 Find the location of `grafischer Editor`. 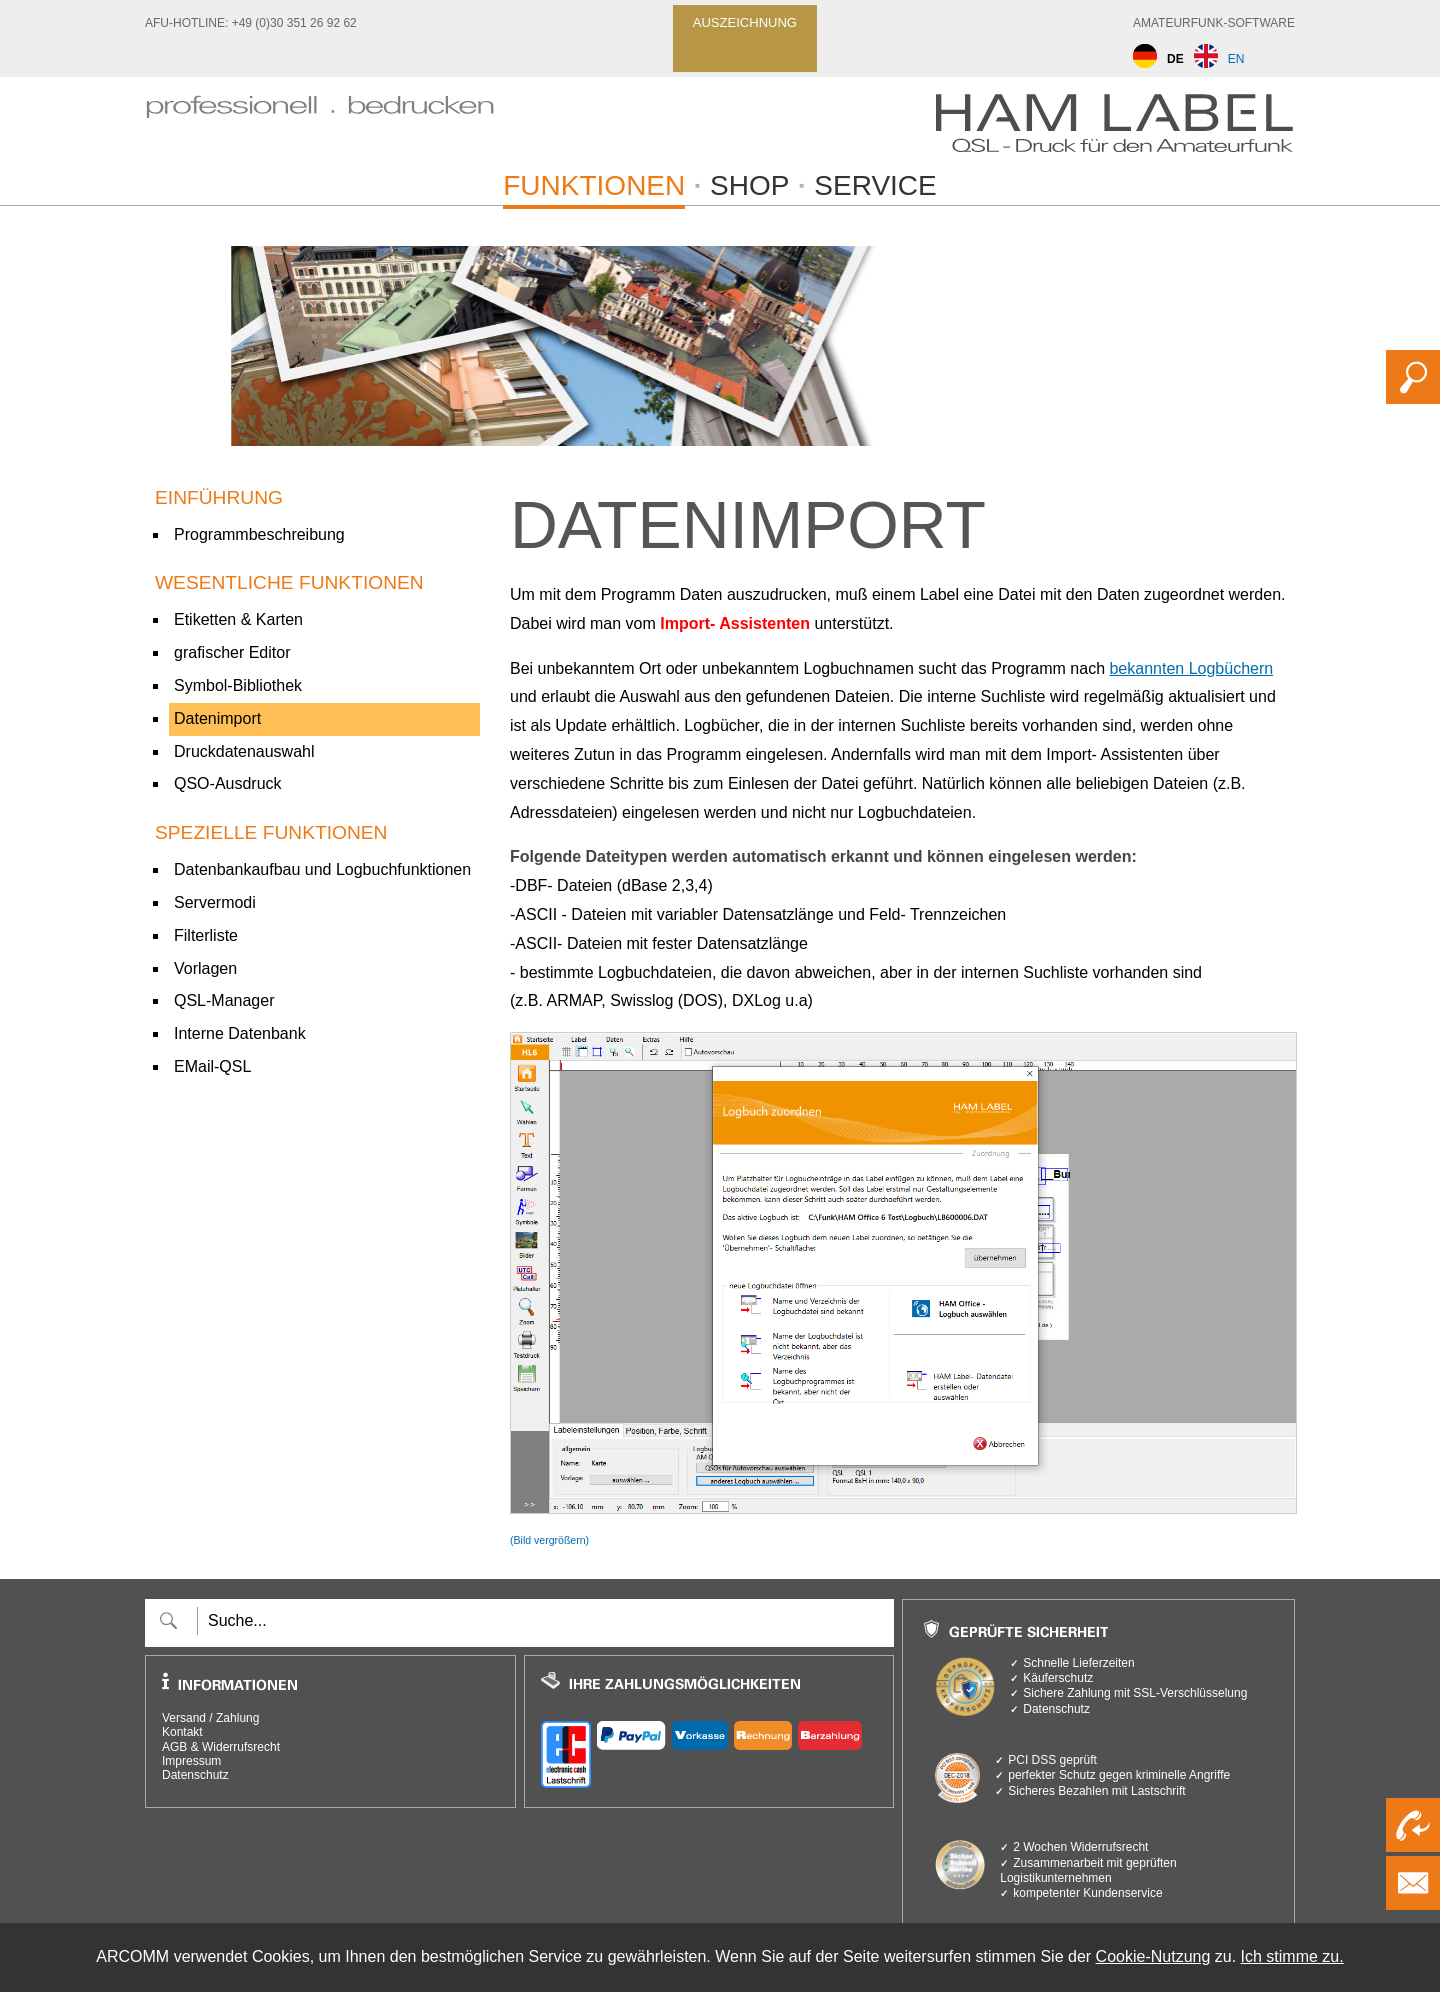

grafischer Editor is located at coordinates (232, 652).